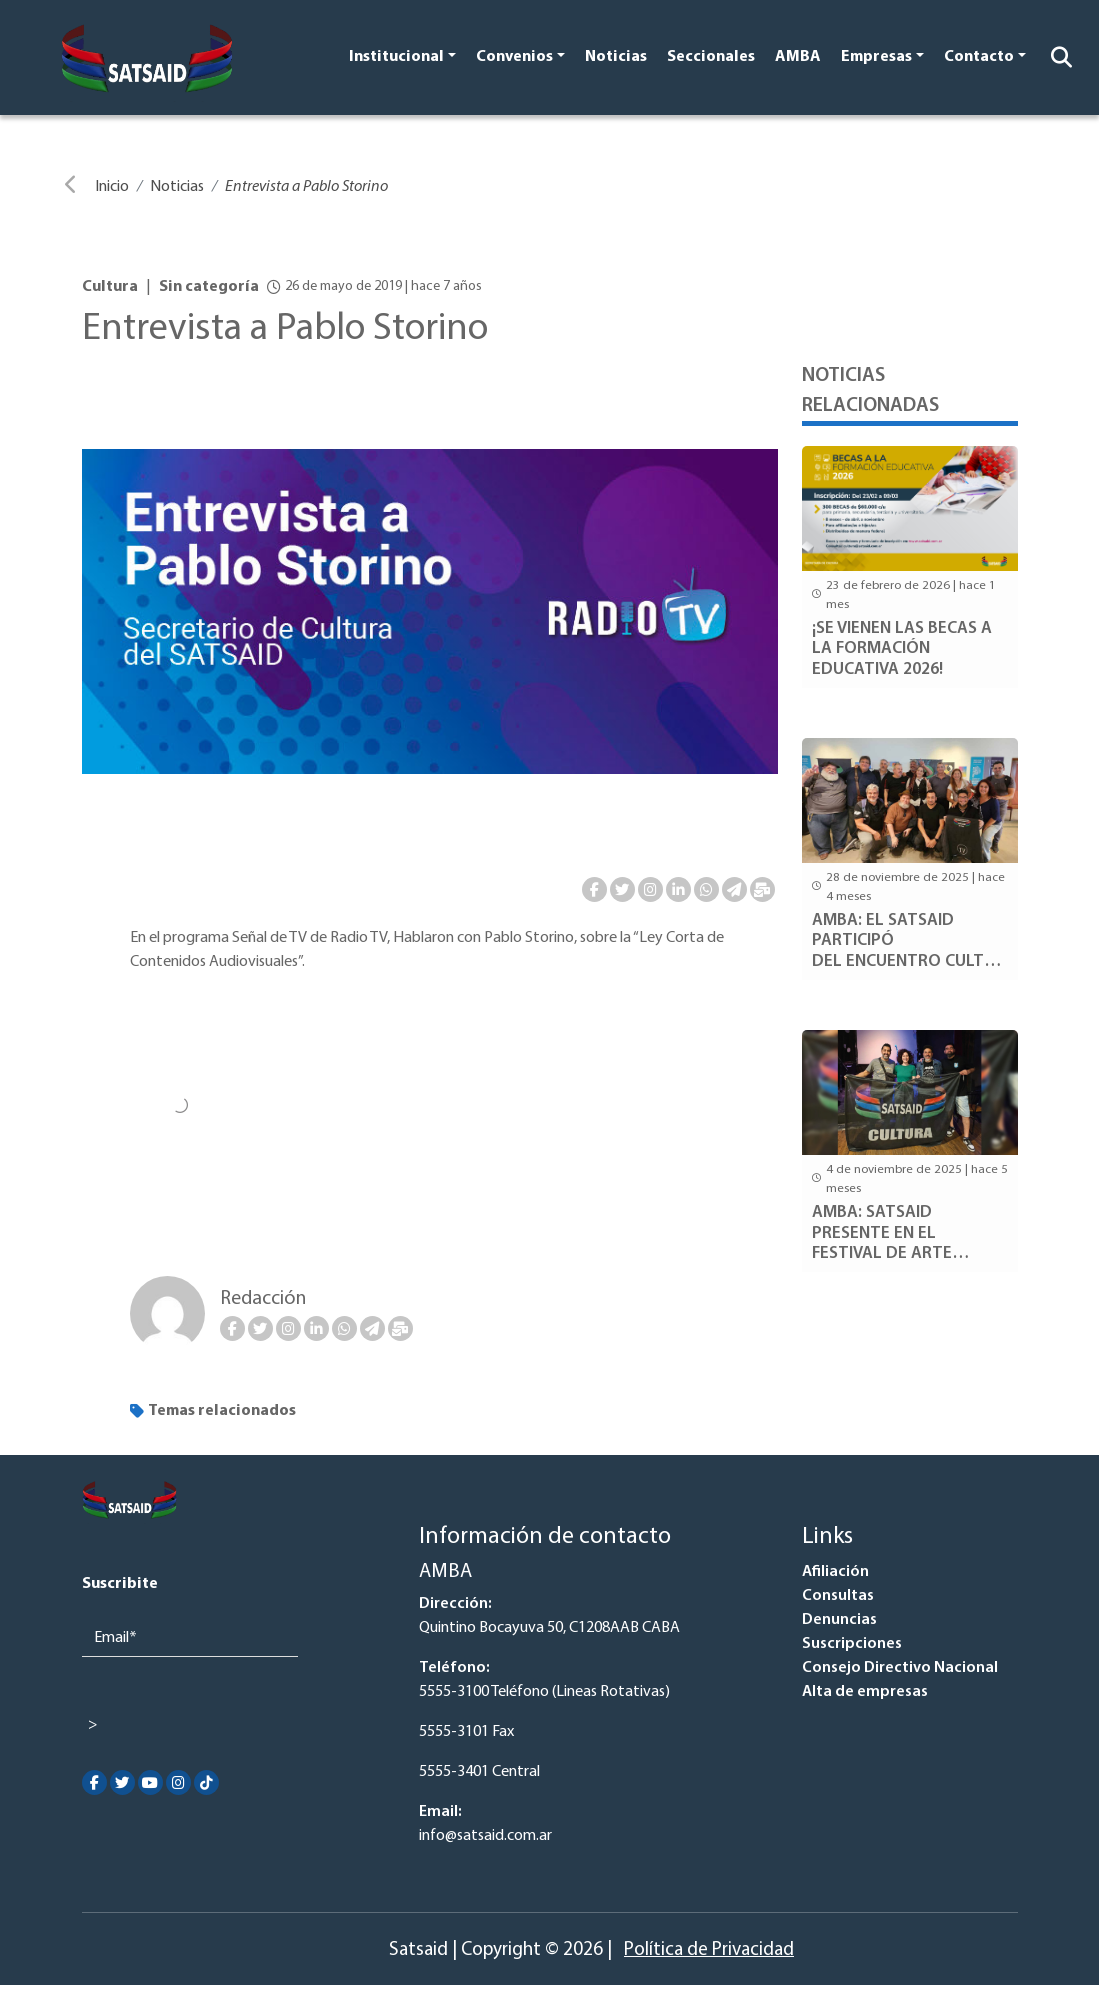  Describe the element at coordinates (616, 57) in the screenshot. I see `Noticias` at that location.